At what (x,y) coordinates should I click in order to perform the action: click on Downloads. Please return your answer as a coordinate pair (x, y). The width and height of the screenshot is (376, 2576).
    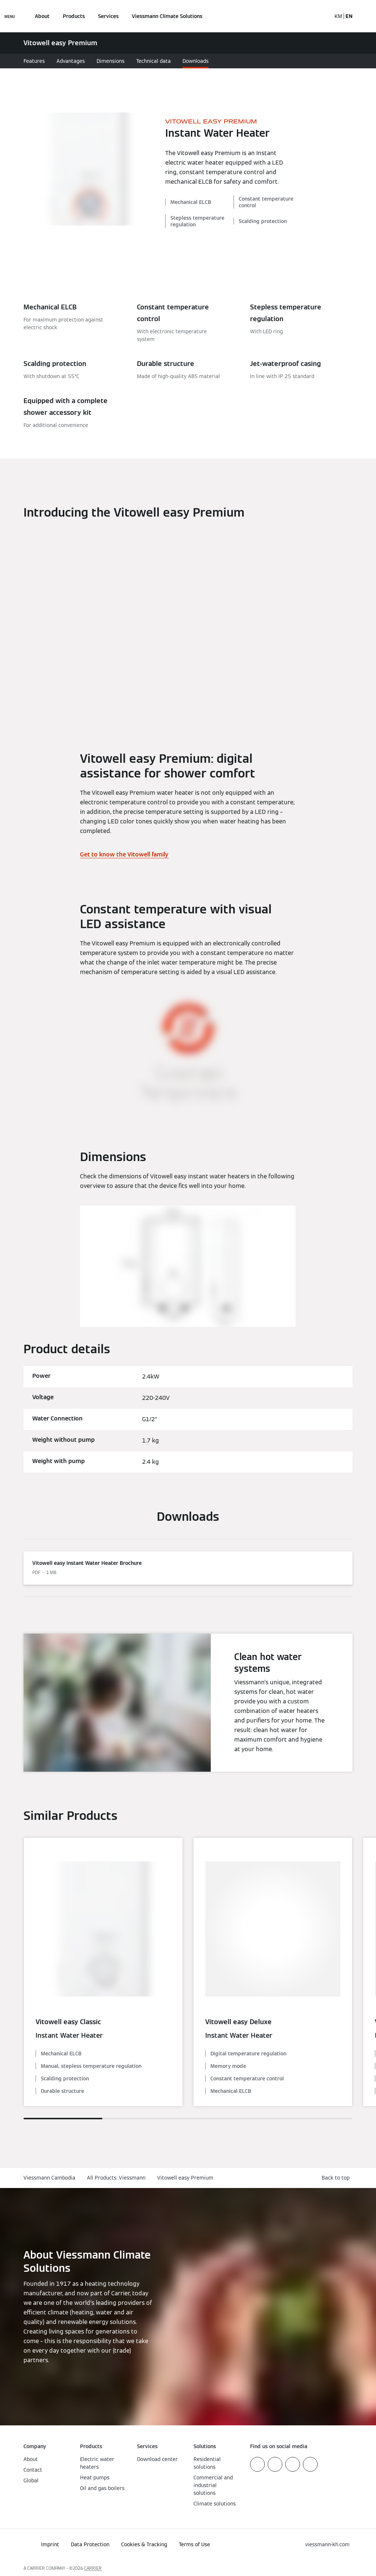
    Looking at the image, I should click on (195, 61).